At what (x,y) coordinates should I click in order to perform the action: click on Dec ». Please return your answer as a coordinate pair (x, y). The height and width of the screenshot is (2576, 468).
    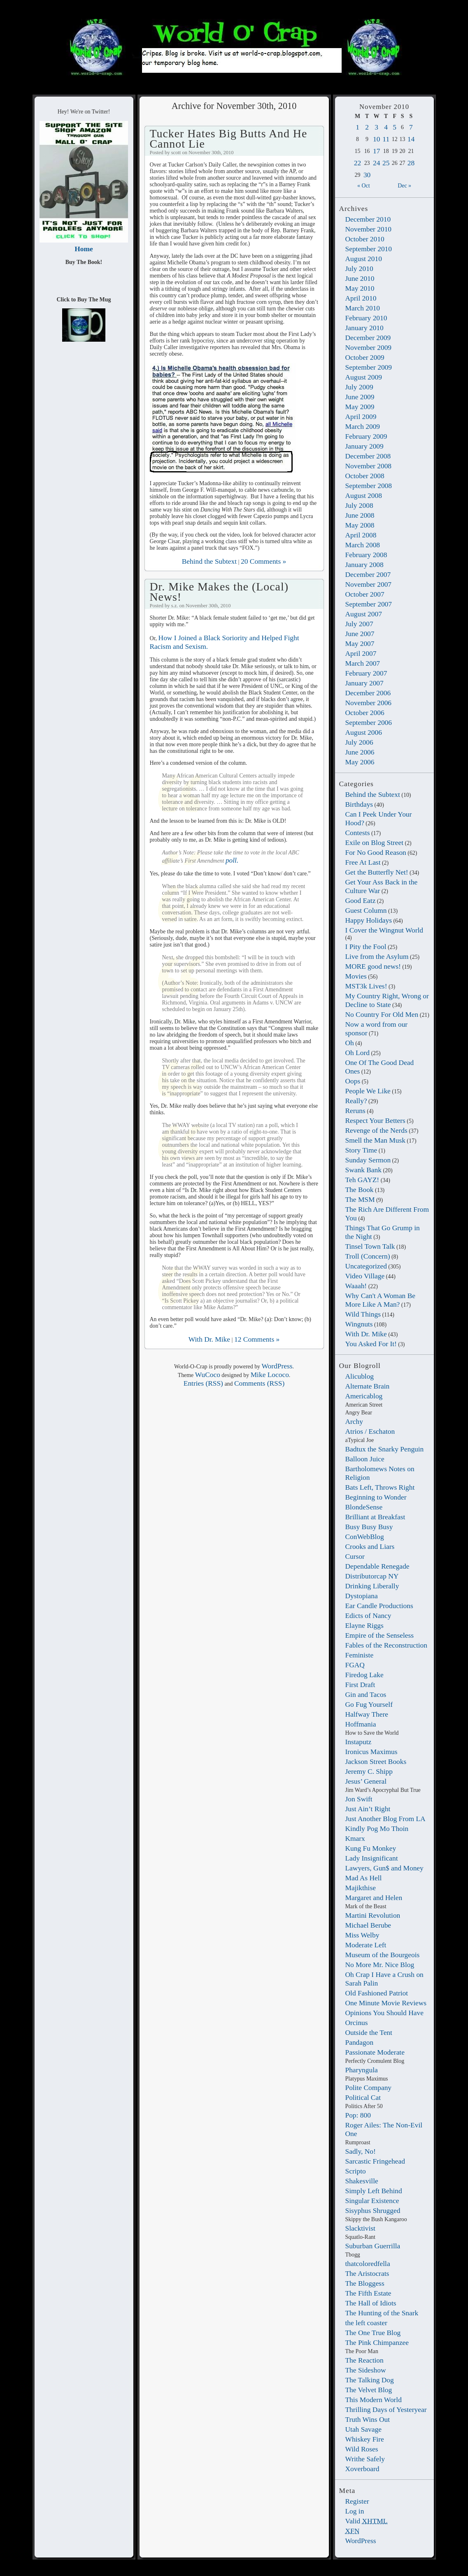
    Looking at the image, I should click on (404, 186).